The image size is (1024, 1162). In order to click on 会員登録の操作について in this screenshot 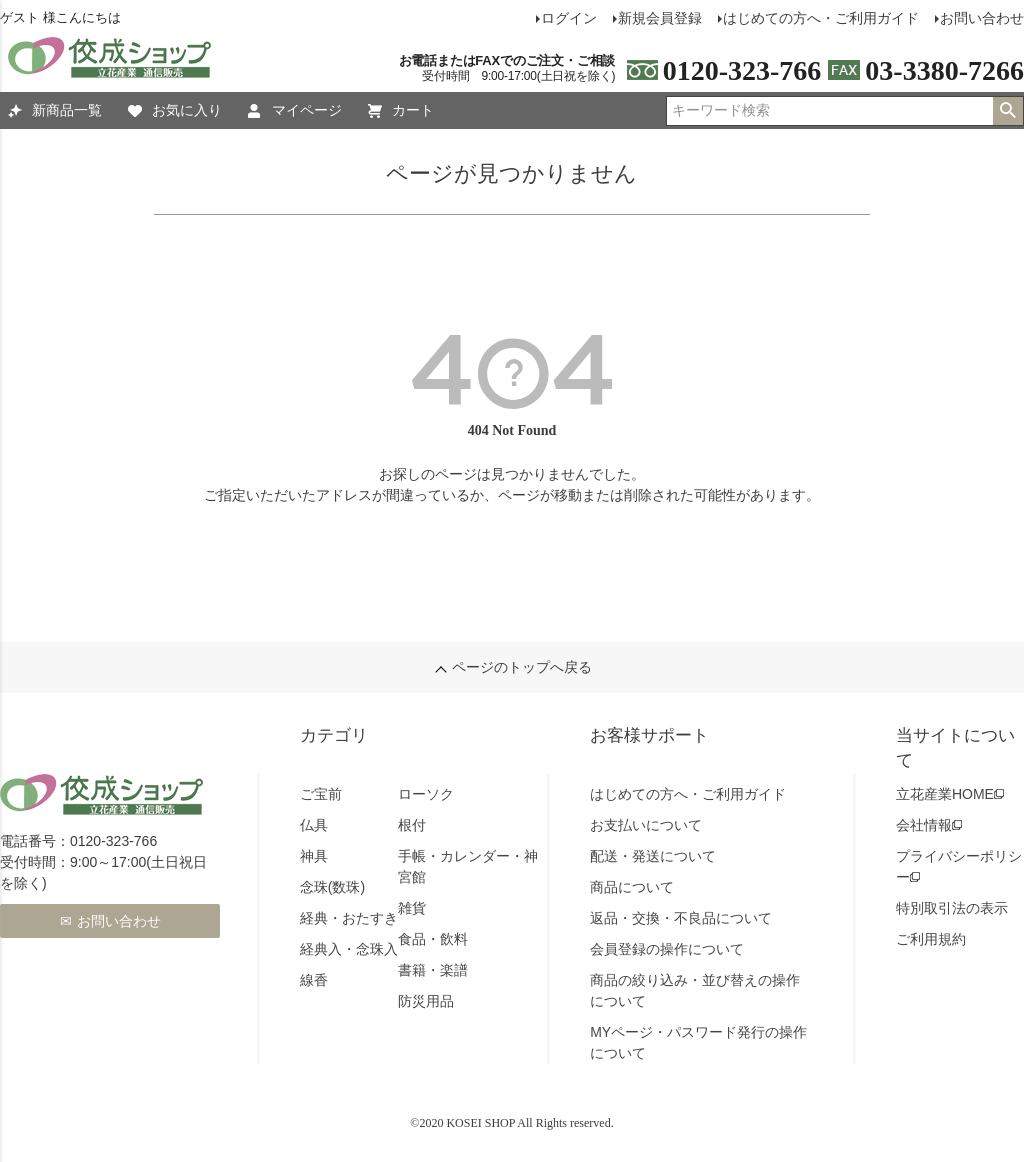, I will do `click(667, 949)`.